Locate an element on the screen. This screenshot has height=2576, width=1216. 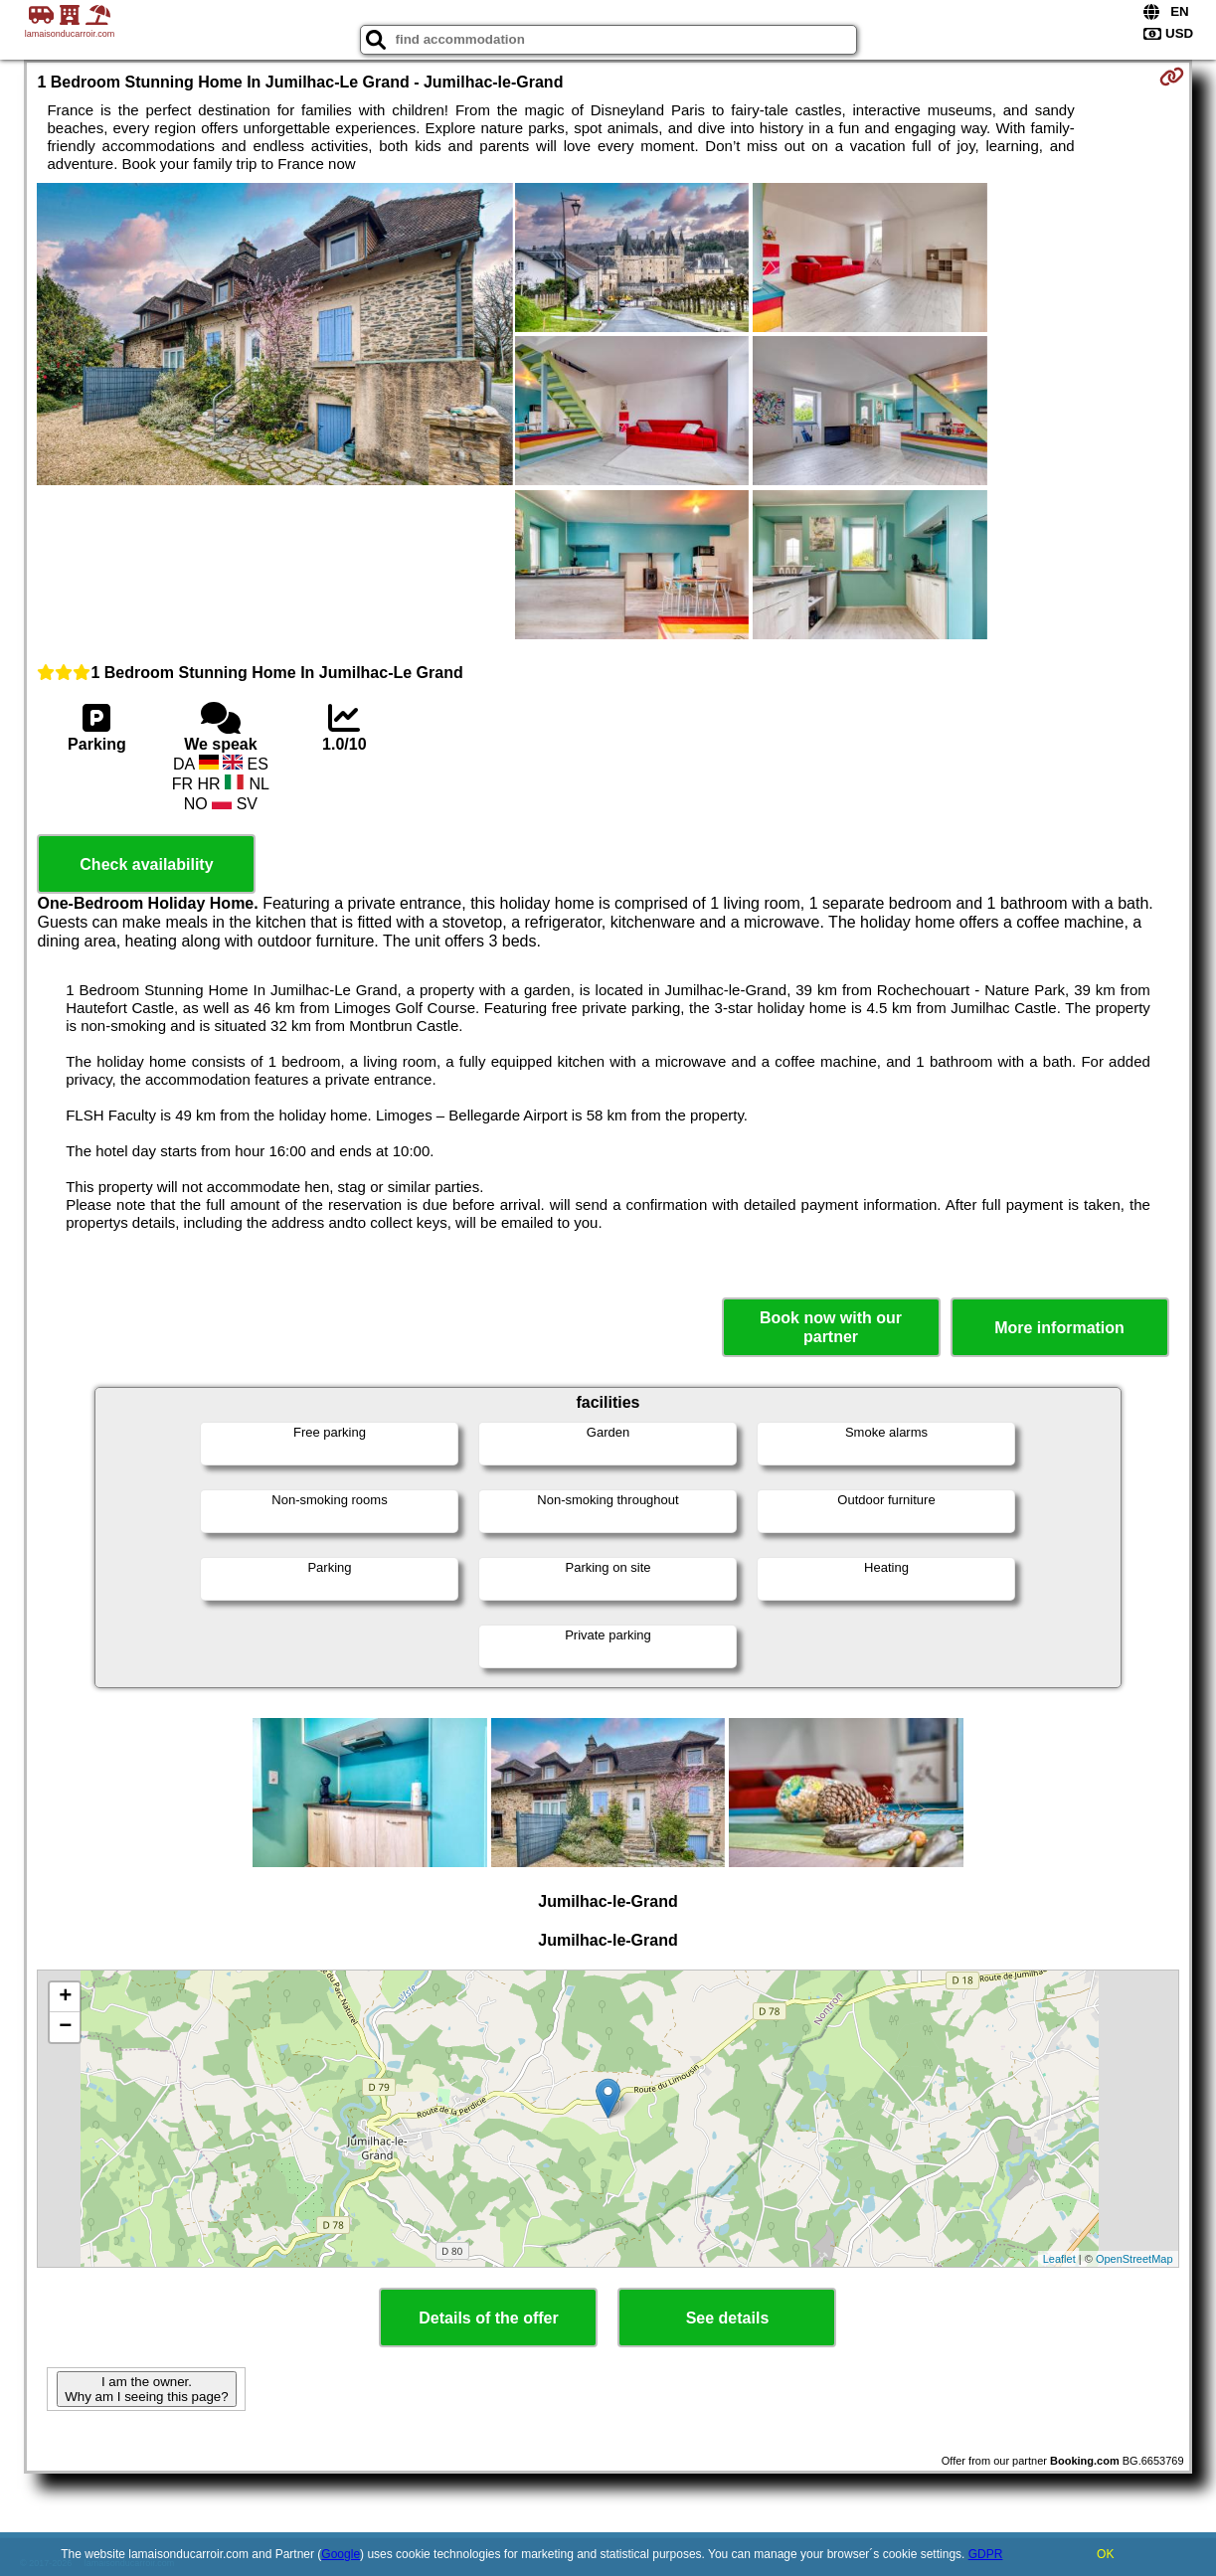
− [button] is located at coordinates (65, 2027).